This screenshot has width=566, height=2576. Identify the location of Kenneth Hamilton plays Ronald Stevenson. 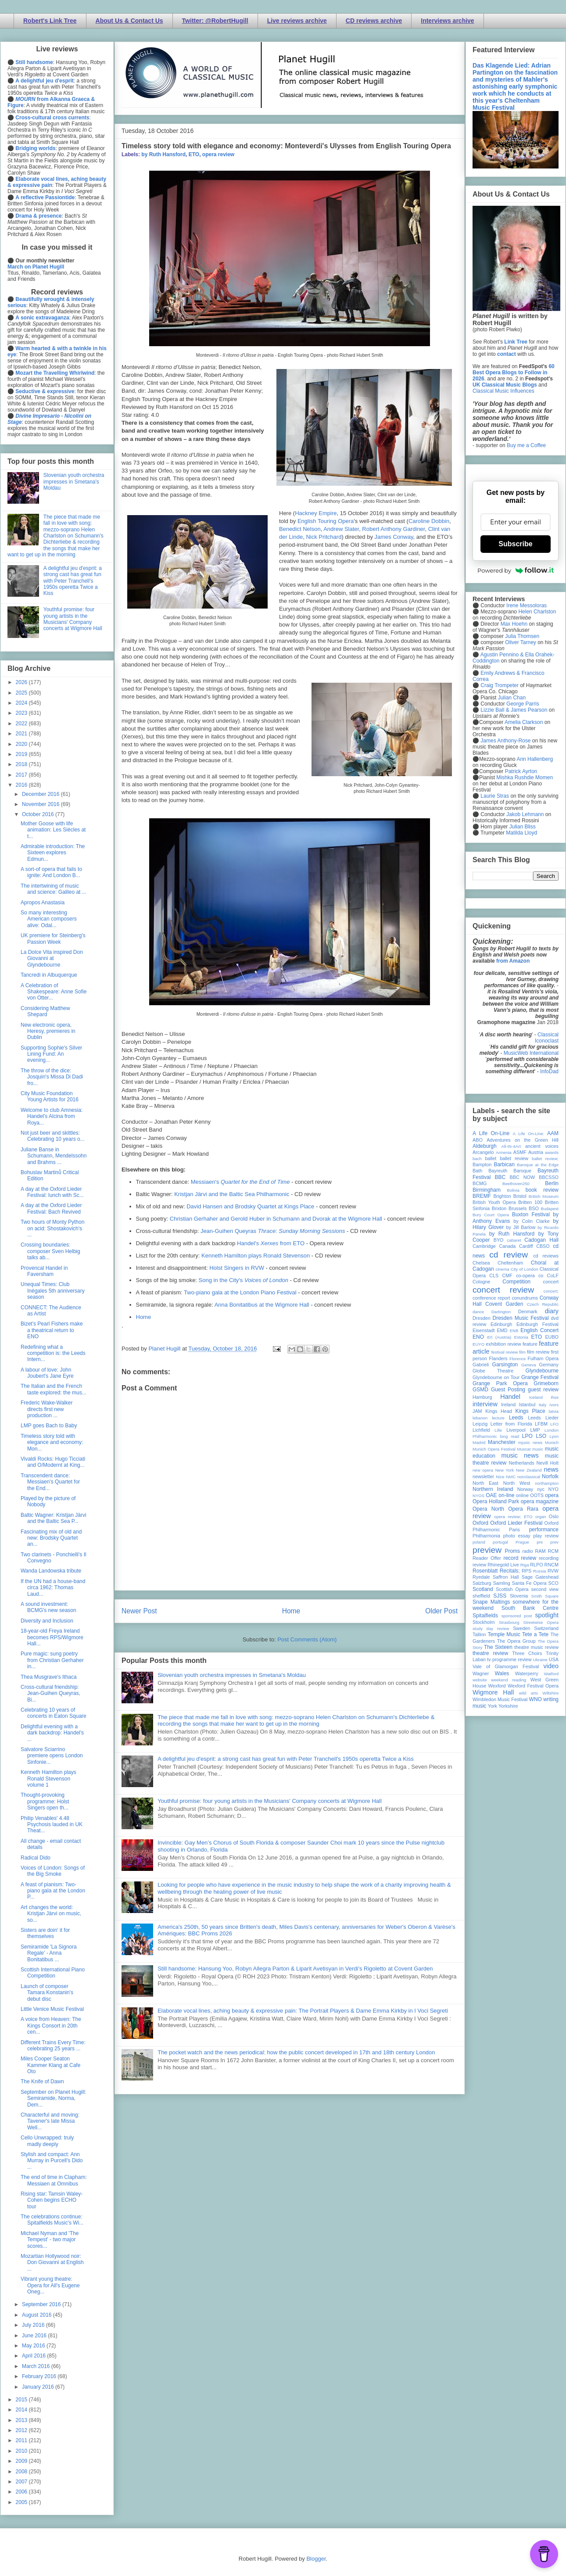
(255, 1255).